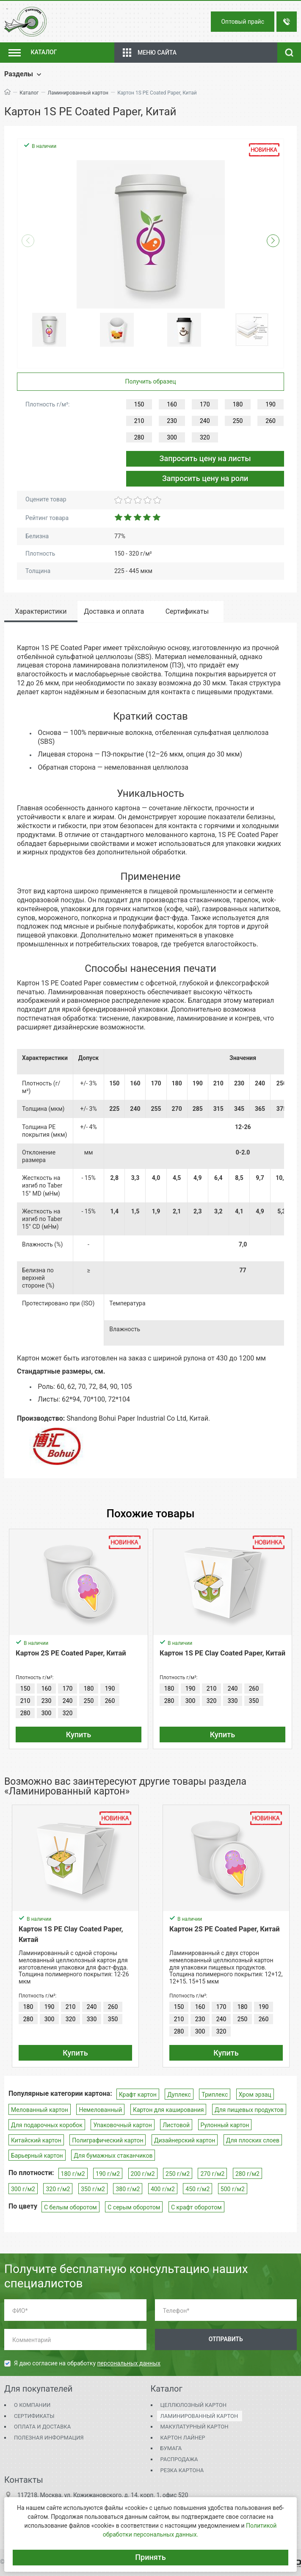 This screenshot has width=301, height=2576. I want to click on Целлюлозный картон, so click(193, 2405).